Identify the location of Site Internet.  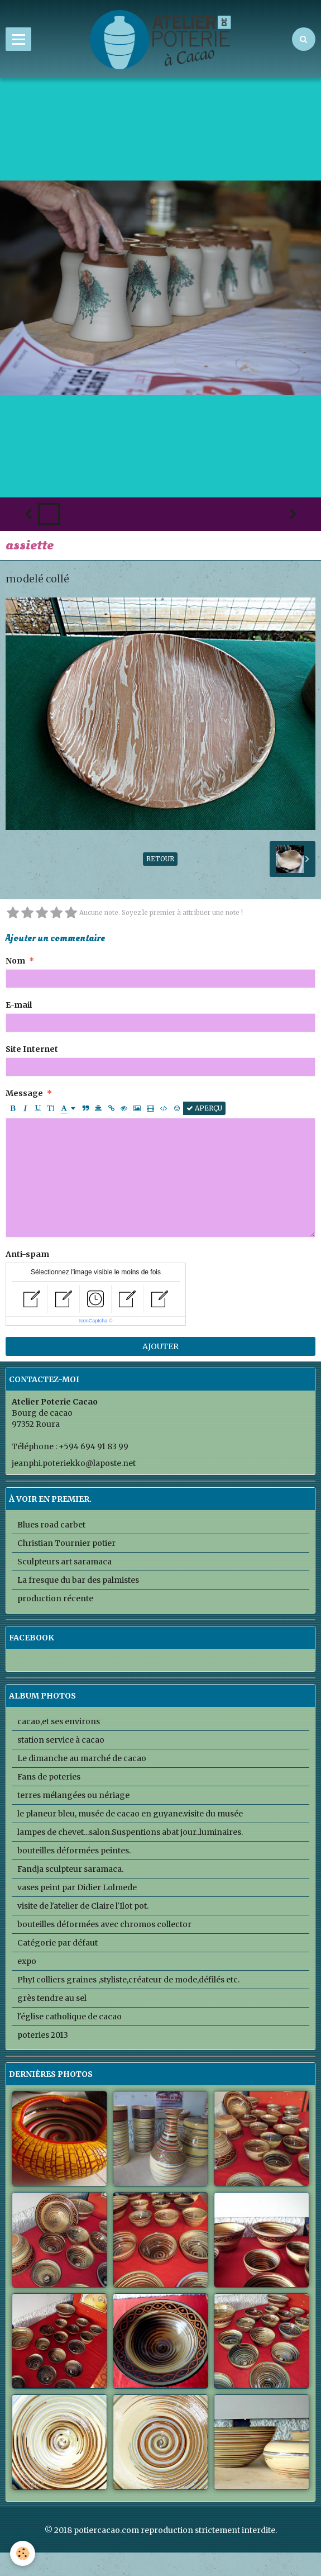
(32, 1049).